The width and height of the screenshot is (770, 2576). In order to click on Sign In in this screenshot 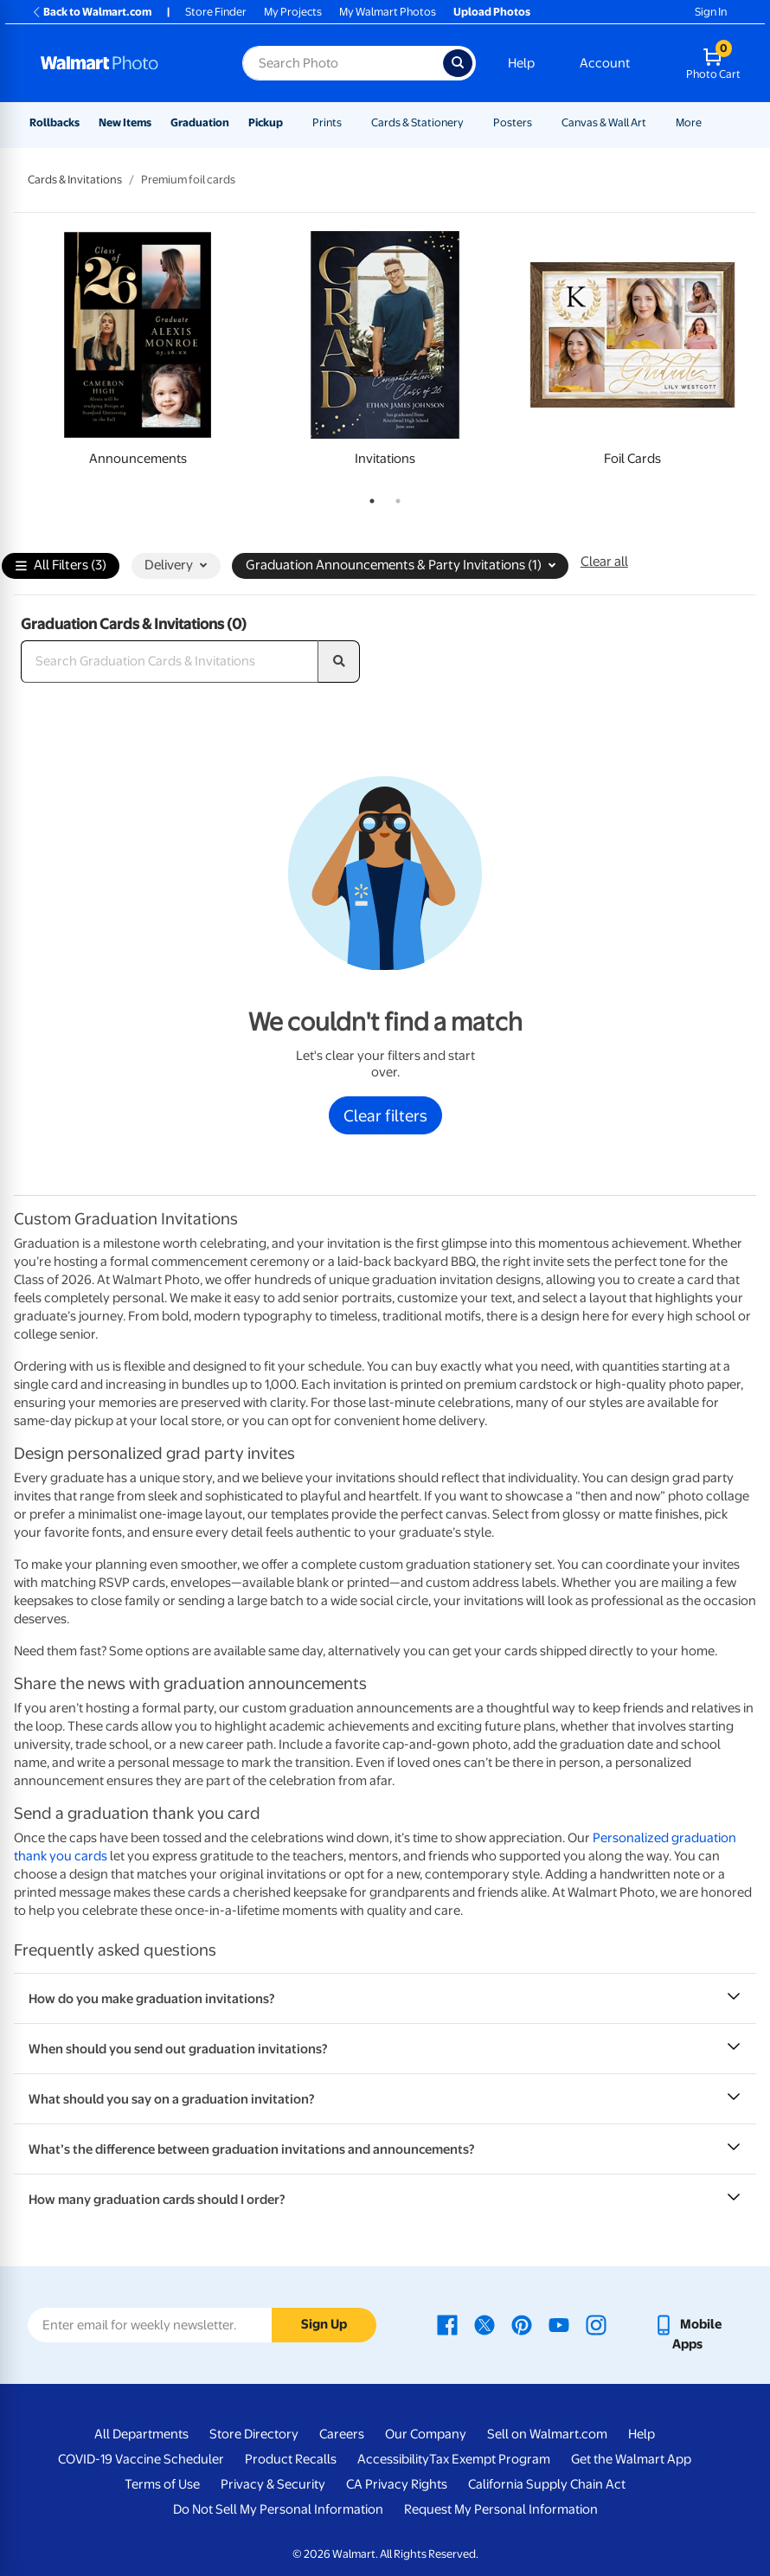, I will do `click(711, 11)`.